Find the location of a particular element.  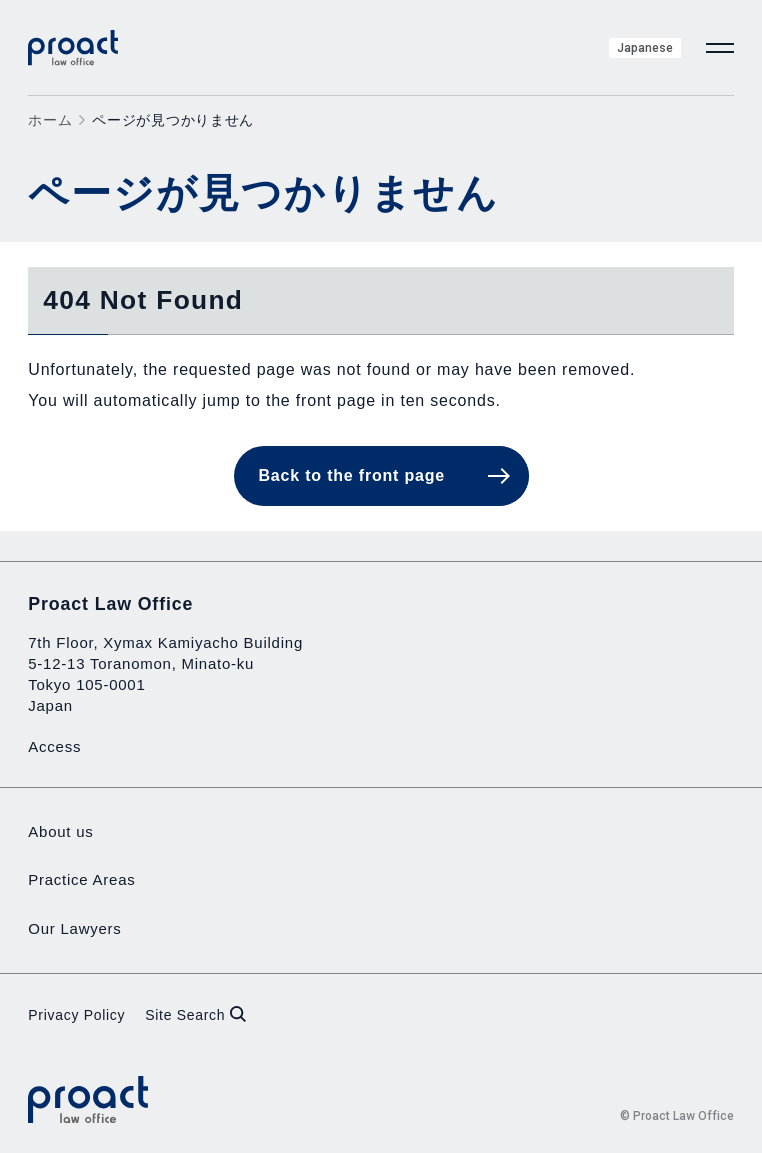

About us is located at coordinates (60, 831).